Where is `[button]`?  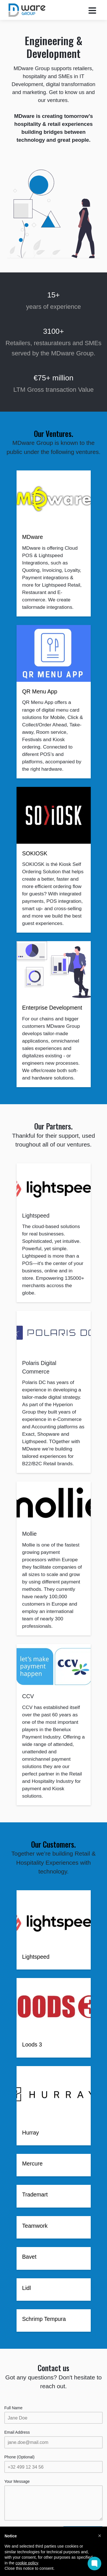
[button] is located at coordinates (99, 2535).